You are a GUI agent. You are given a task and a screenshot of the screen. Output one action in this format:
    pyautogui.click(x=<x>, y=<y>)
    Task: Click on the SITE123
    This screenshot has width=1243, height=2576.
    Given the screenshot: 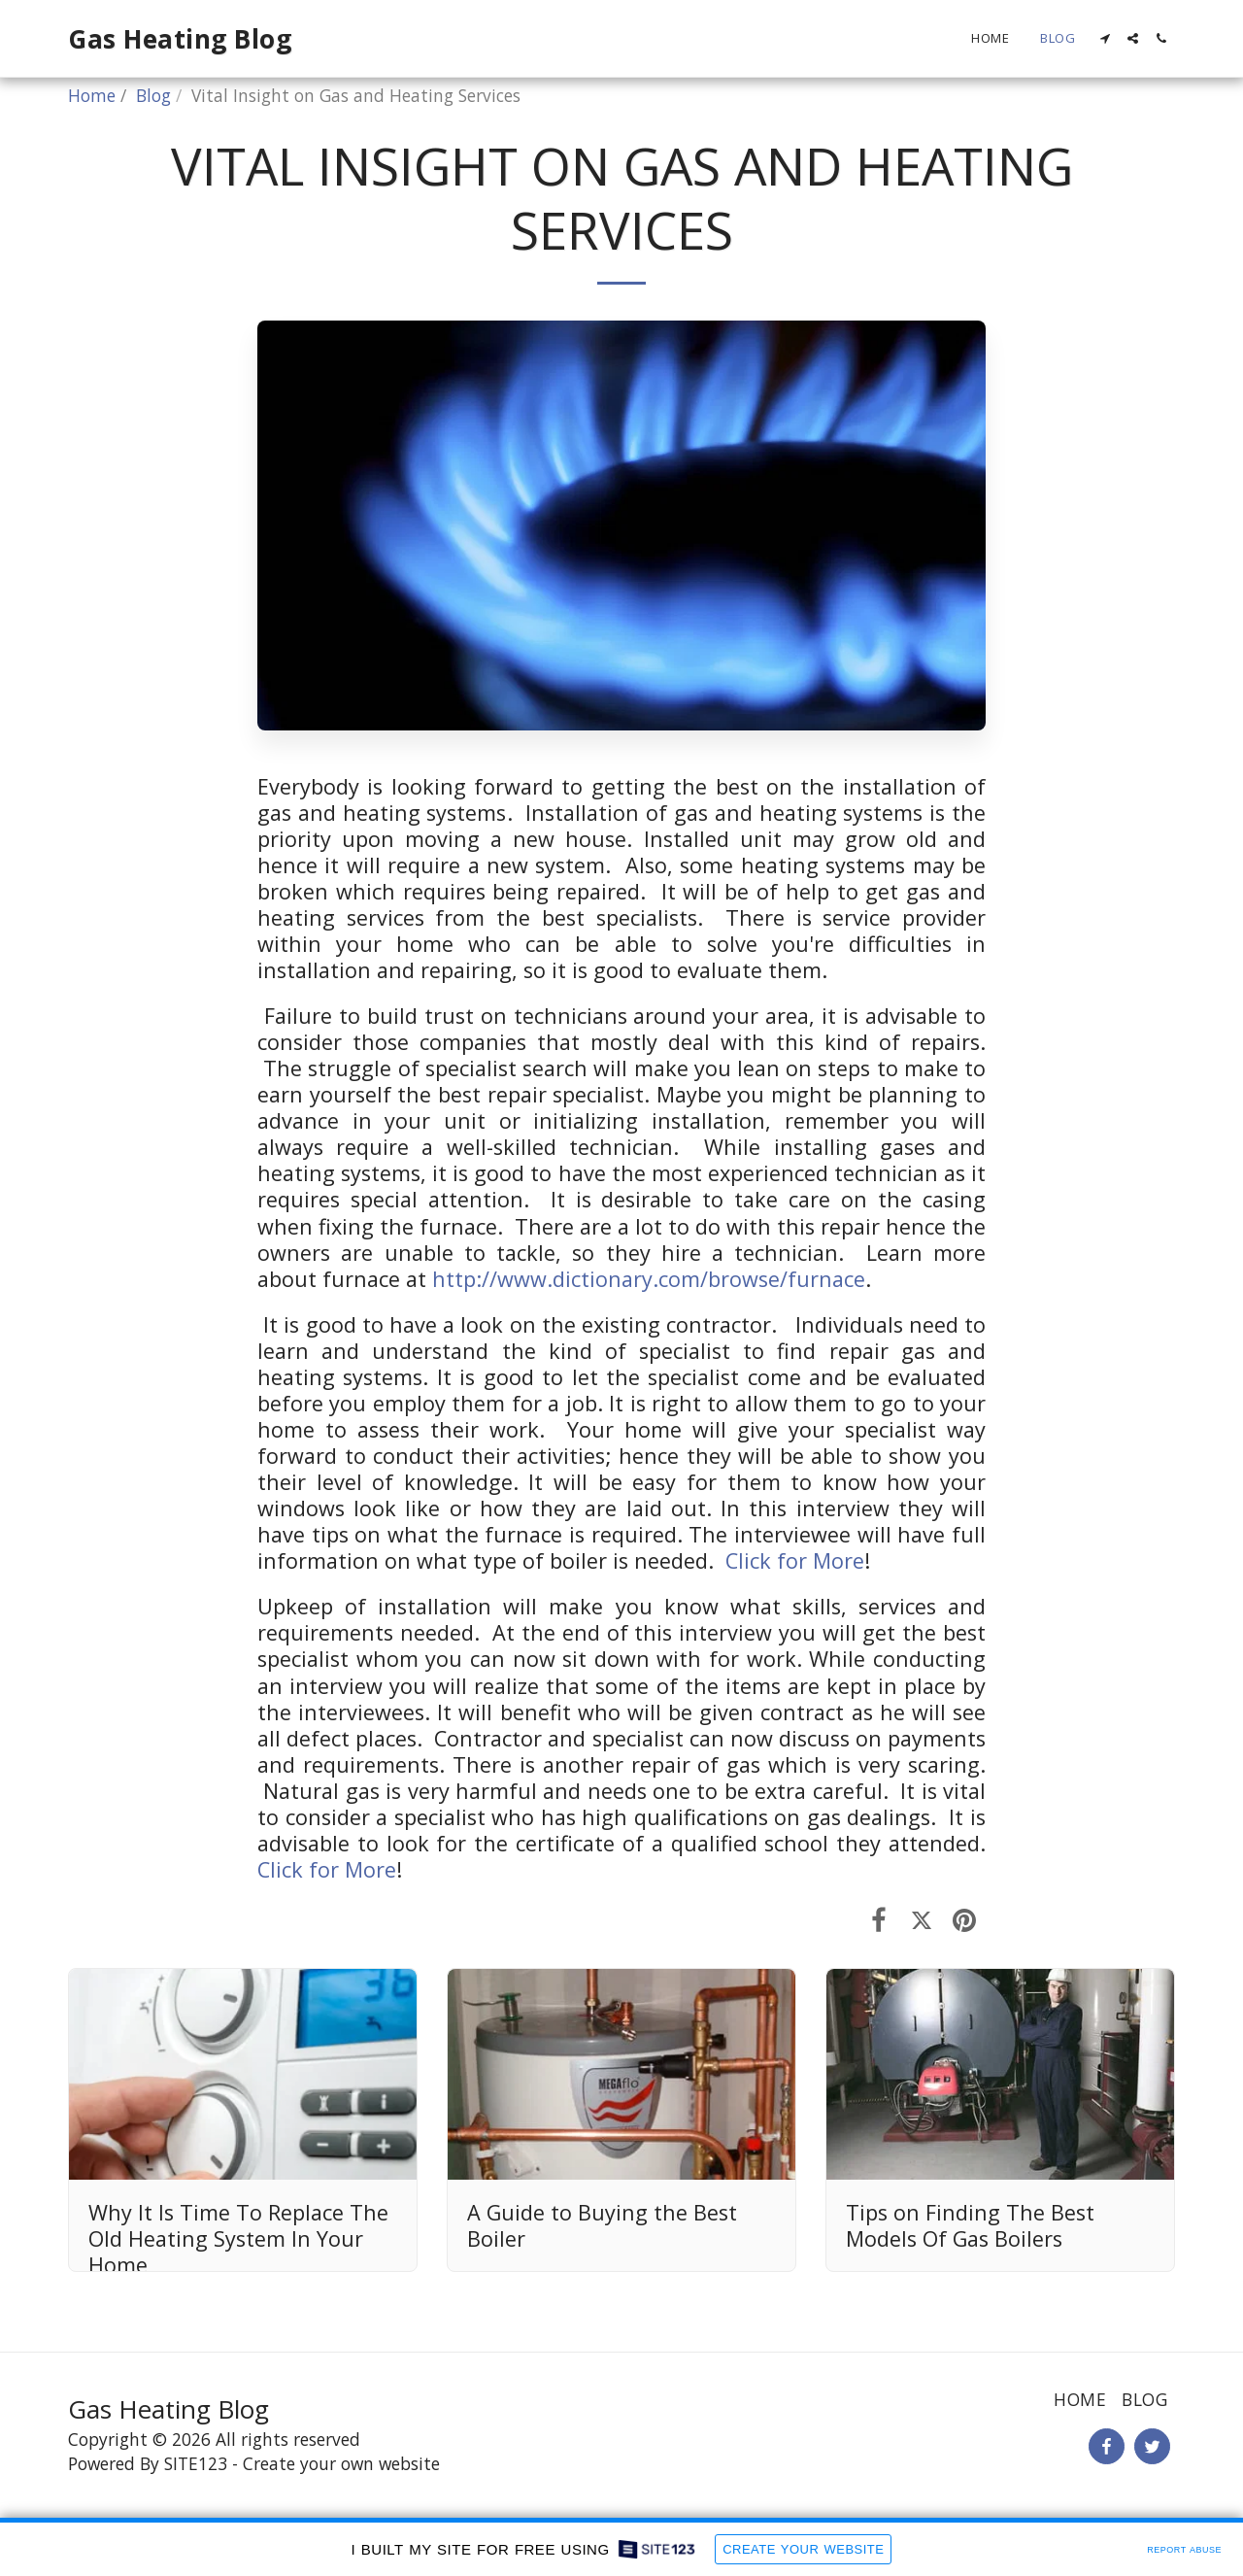 What is the action you would take?
    pyautogui.click(x=195, y=2463)
    